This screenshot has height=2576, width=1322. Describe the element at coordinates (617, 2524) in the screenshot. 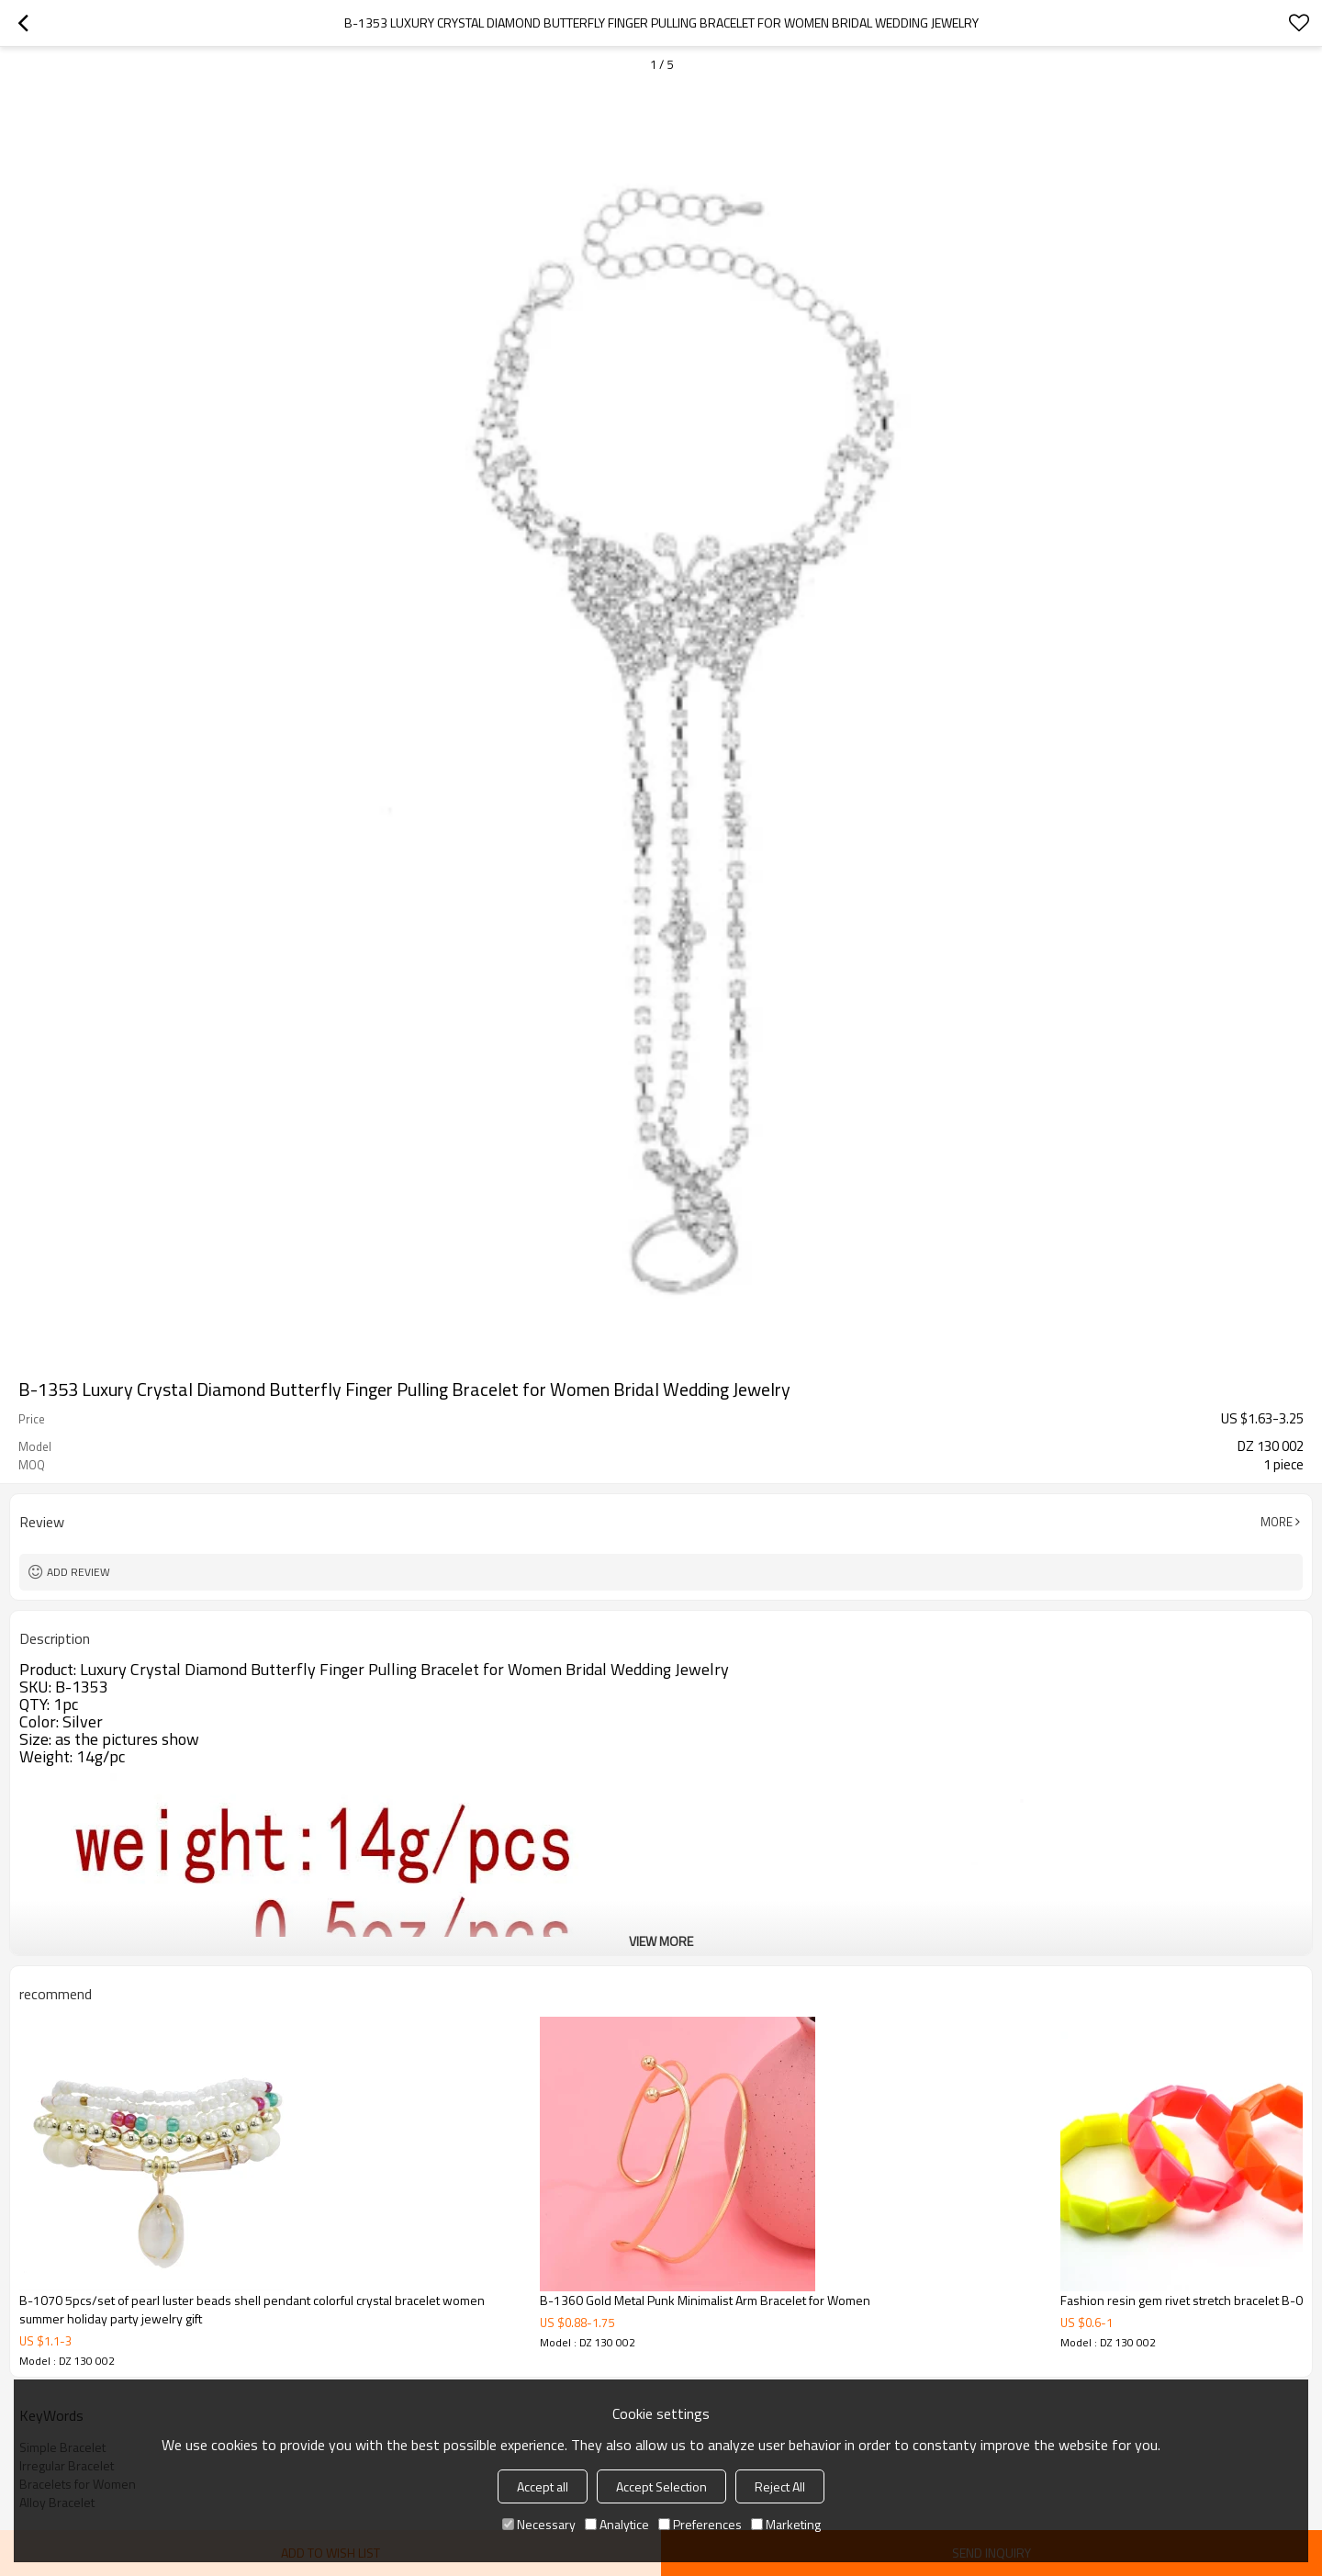

I see `Analytice` at that location.